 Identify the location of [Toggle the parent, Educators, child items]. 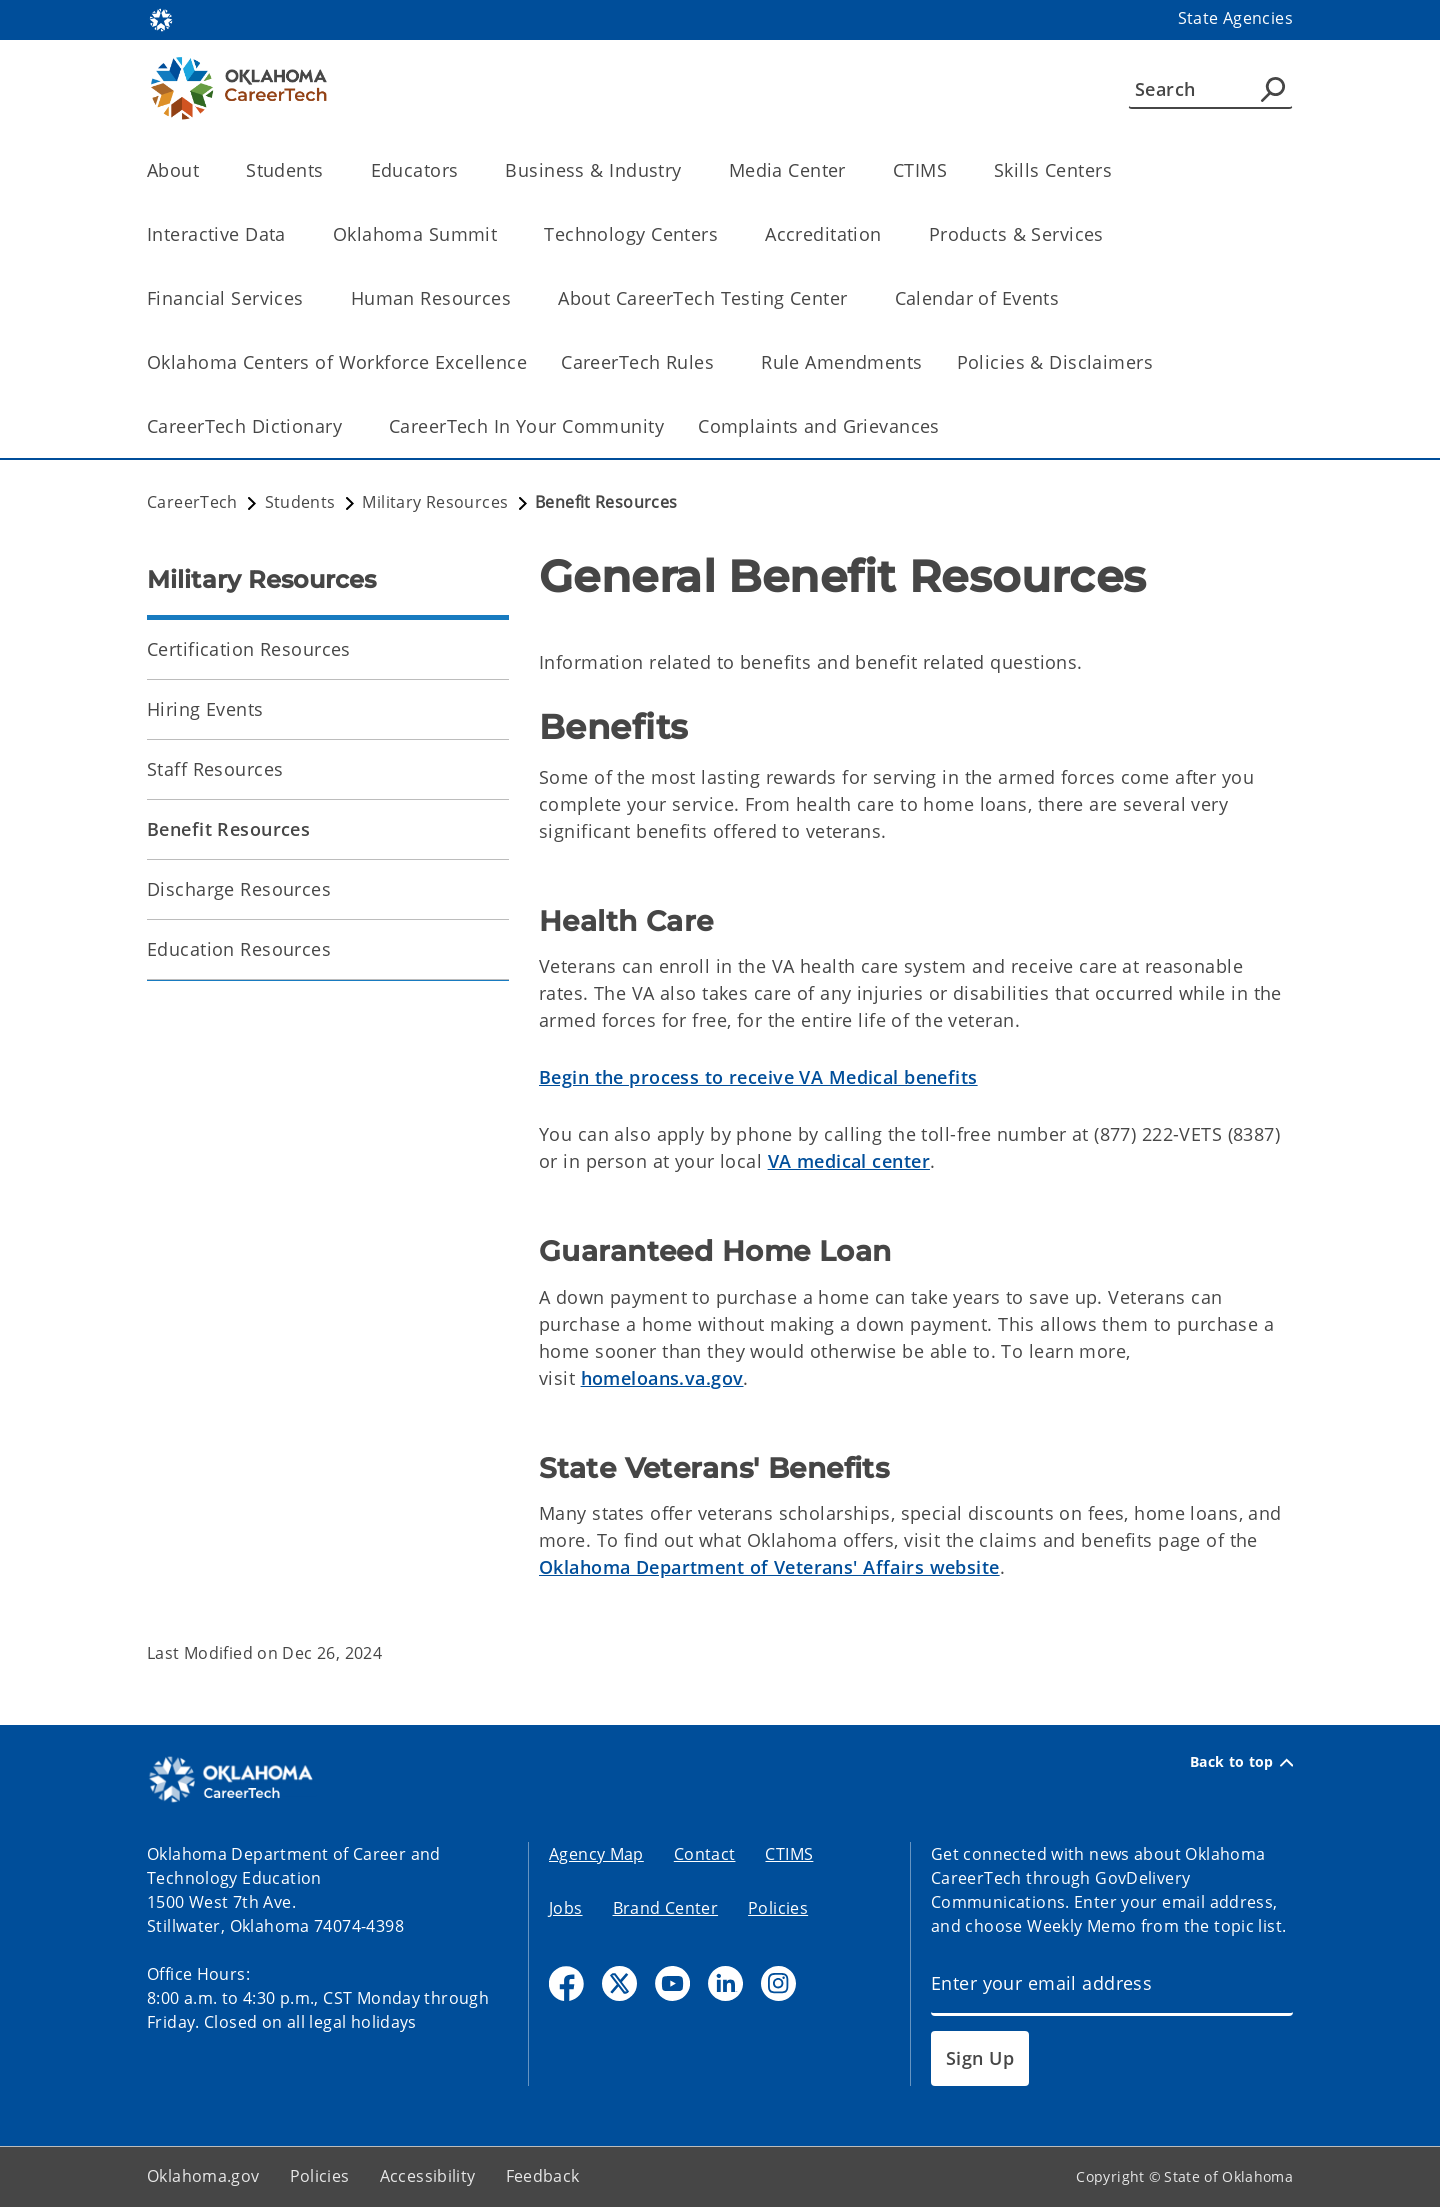
(464, 170).